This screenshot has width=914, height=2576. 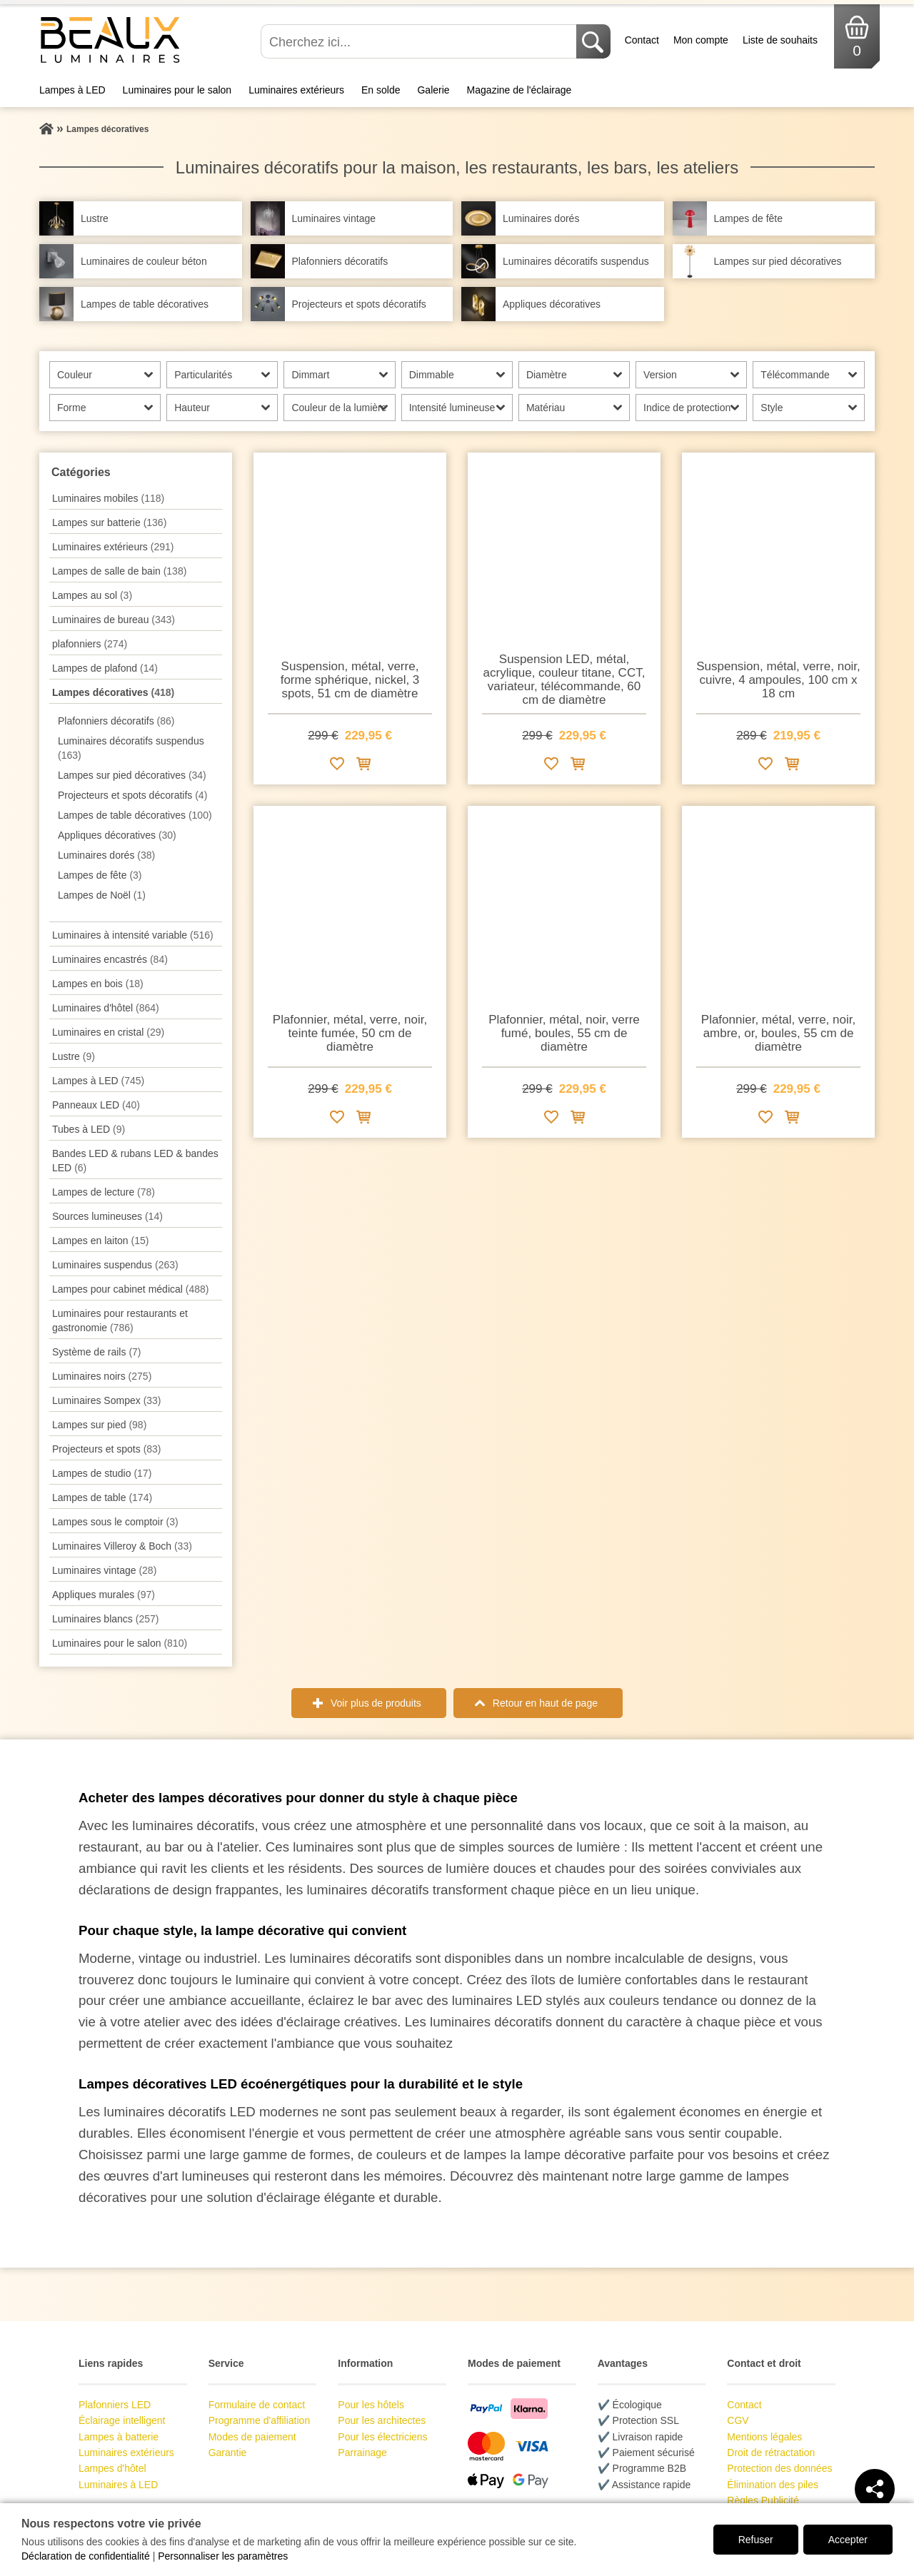 I want to click on Lampes à LED, so click(x=72, y=90).